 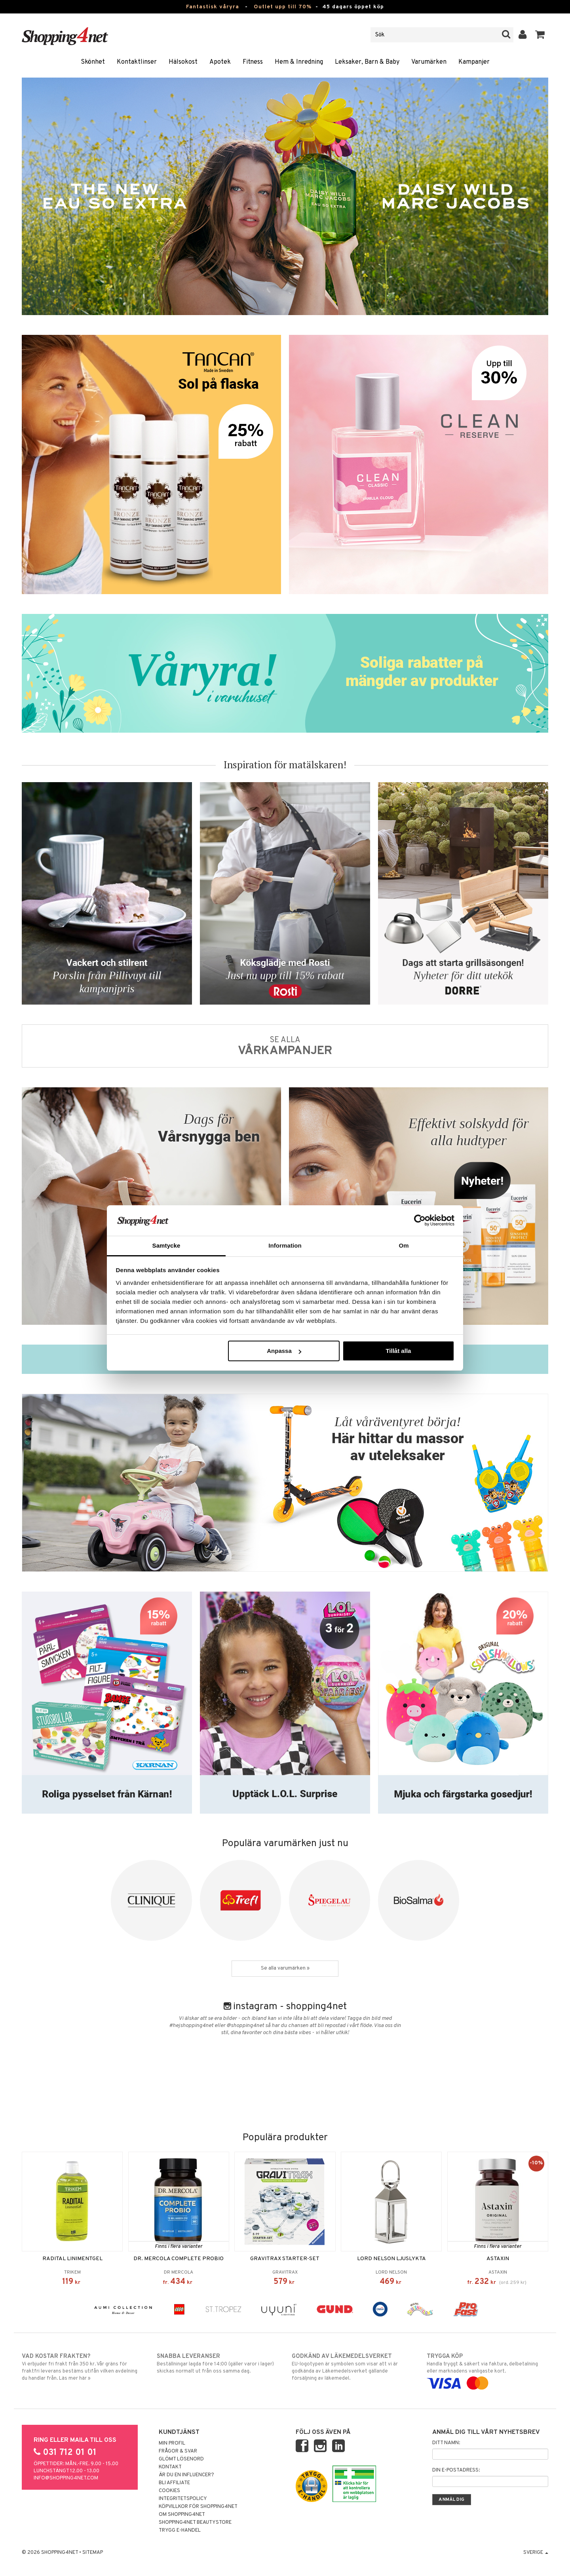 I want to click on Om [tab], so click(x=403, y=1245).